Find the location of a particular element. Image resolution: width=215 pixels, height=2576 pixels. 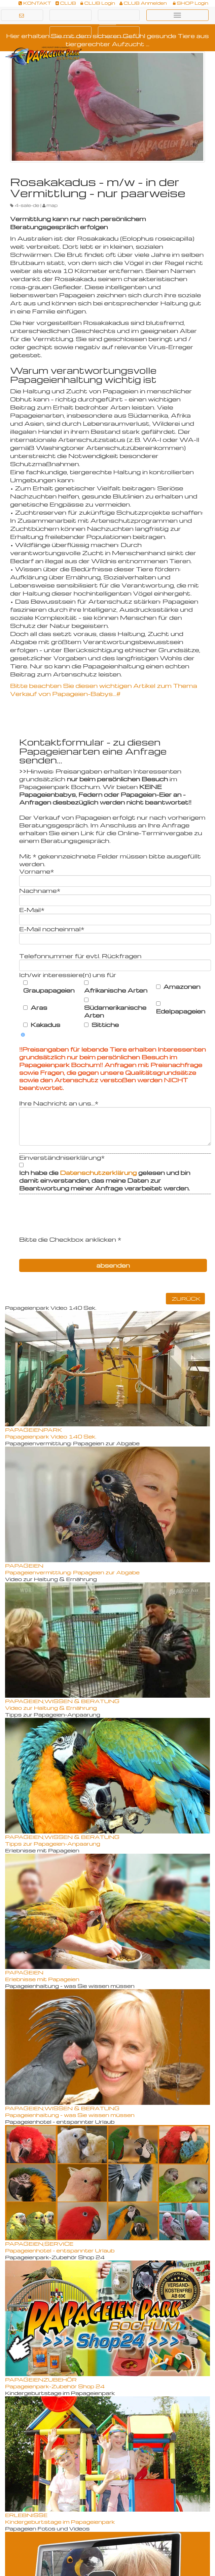

Edelpapageien is located at coordinates (181, 1011).